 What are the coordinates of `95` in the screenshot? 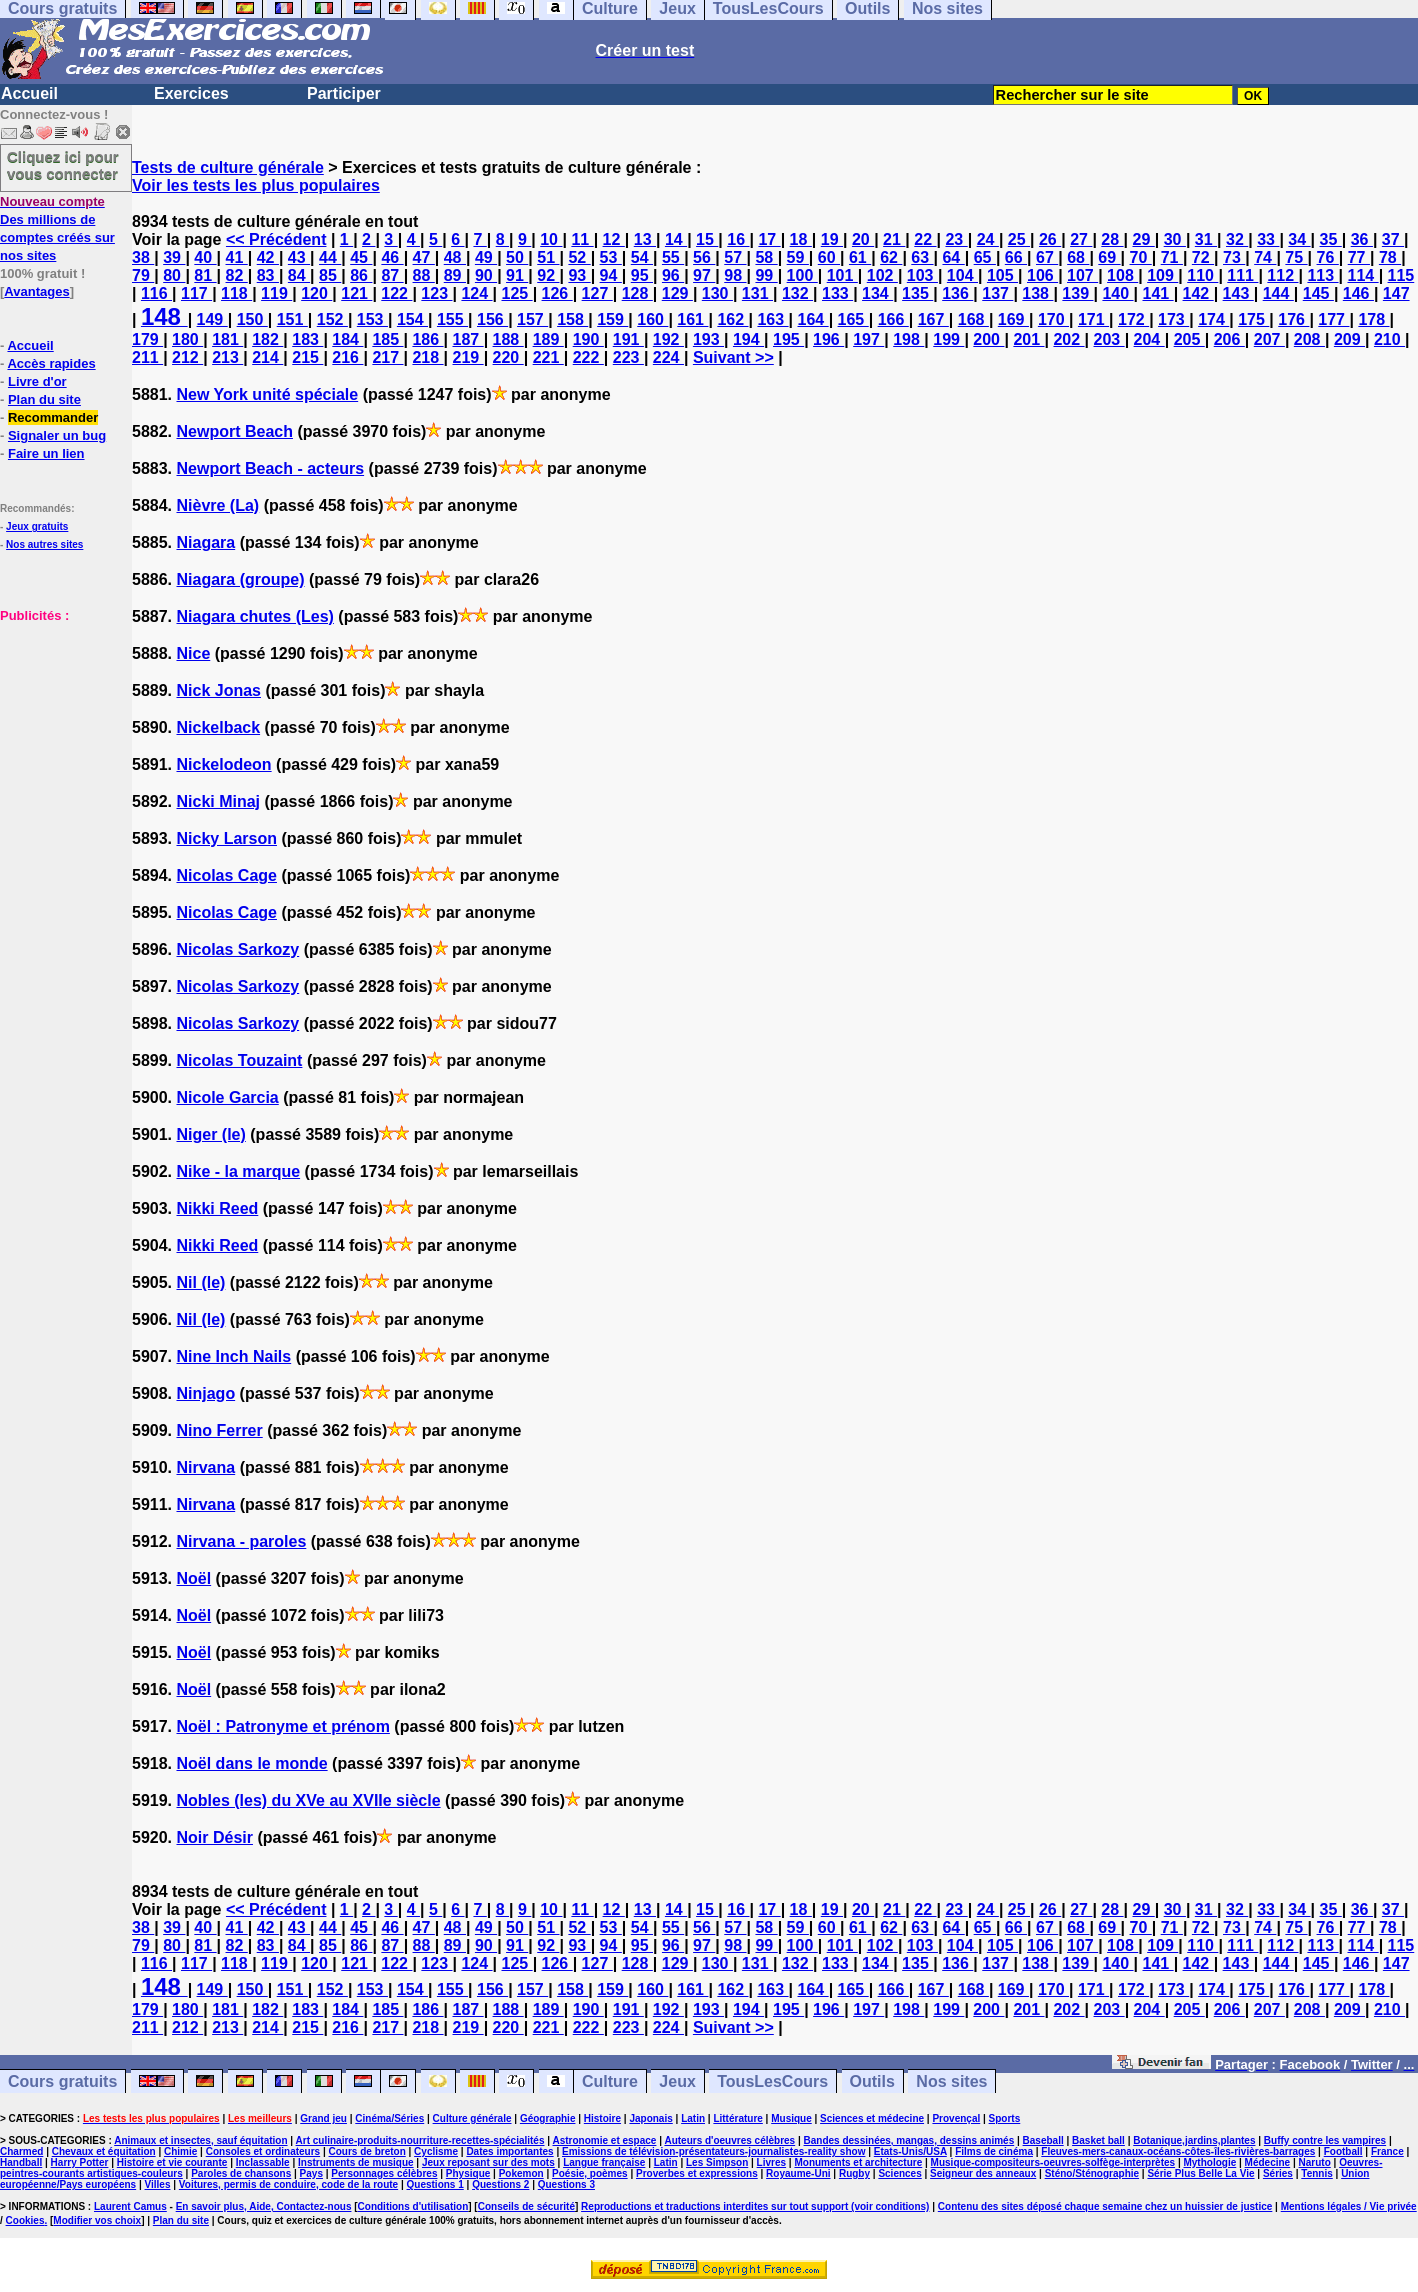 It's located at (642, 275).